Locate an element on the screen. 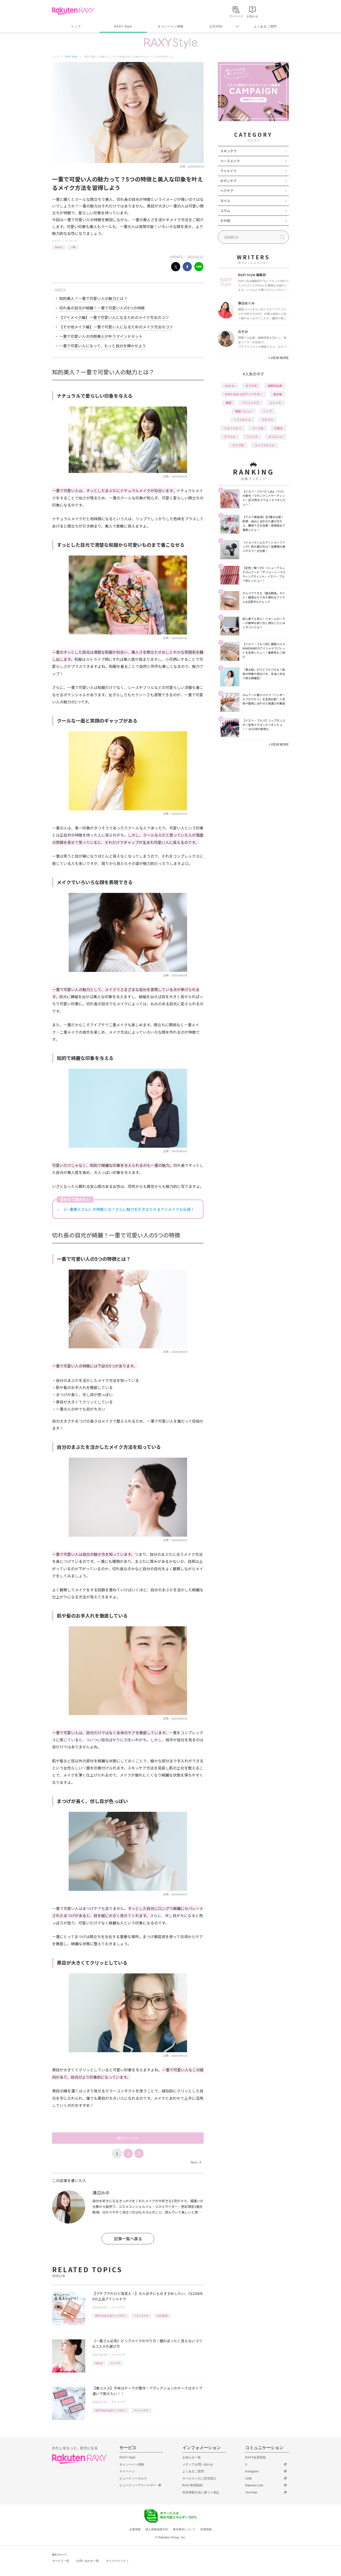 This screenshot has height=2576, width=341. ヘアケア is located at coordinates (226, 190).